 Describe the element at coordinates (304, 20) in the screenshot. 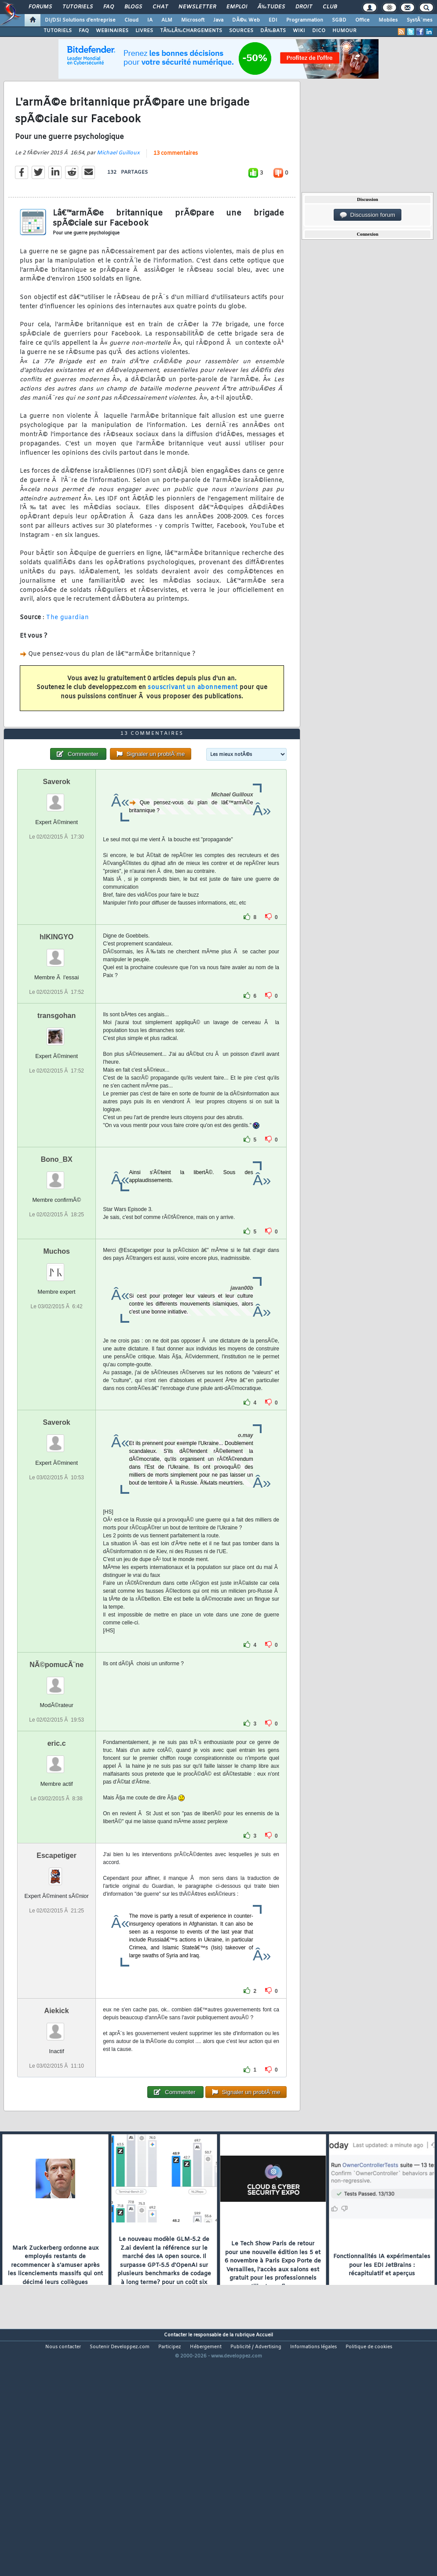

I see `Programmation` at that location.